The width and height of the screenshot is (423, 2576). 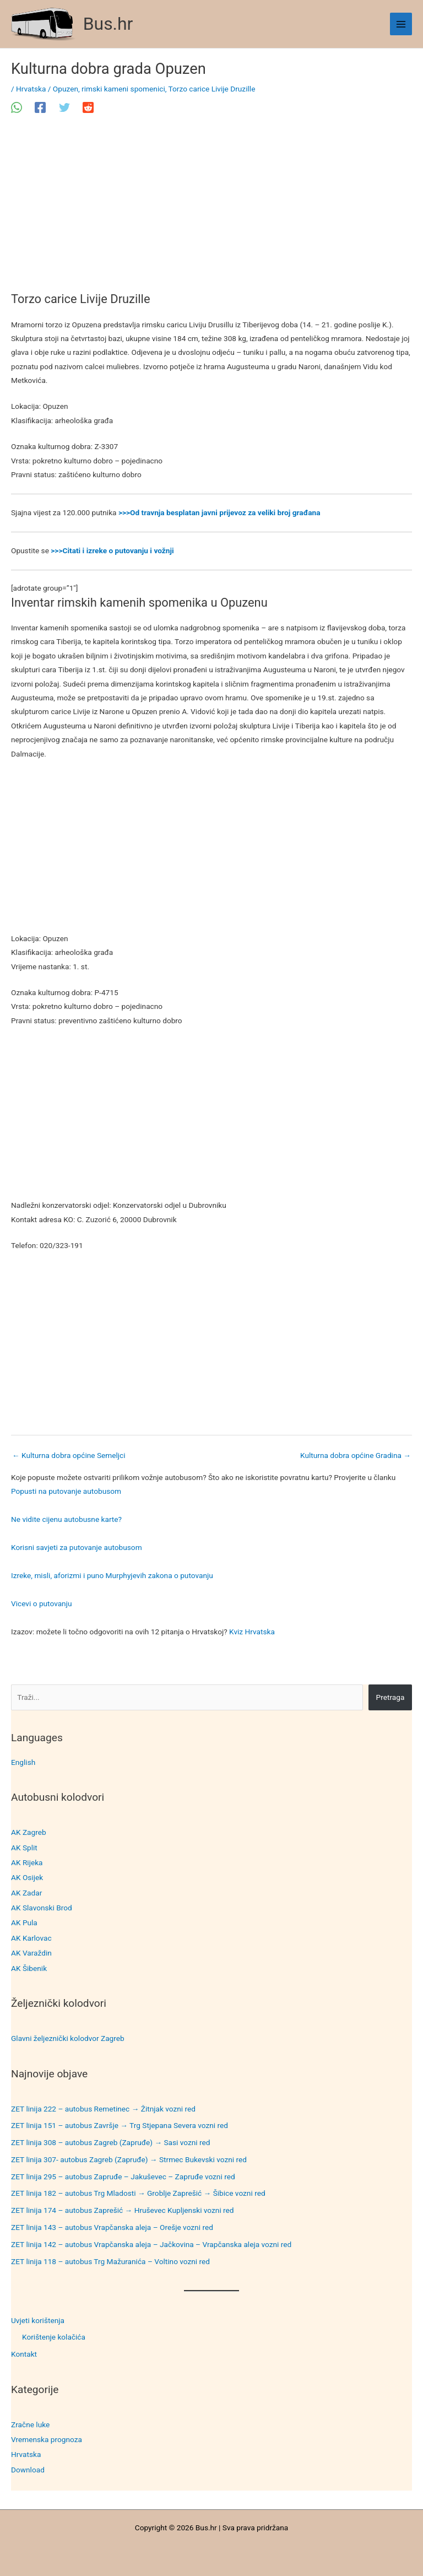 What do you see at coordinates (76, 1547) in the screenshot?
I see `Korisni savjeti za putovanje autobusom` at bounding box center [76, 1547].